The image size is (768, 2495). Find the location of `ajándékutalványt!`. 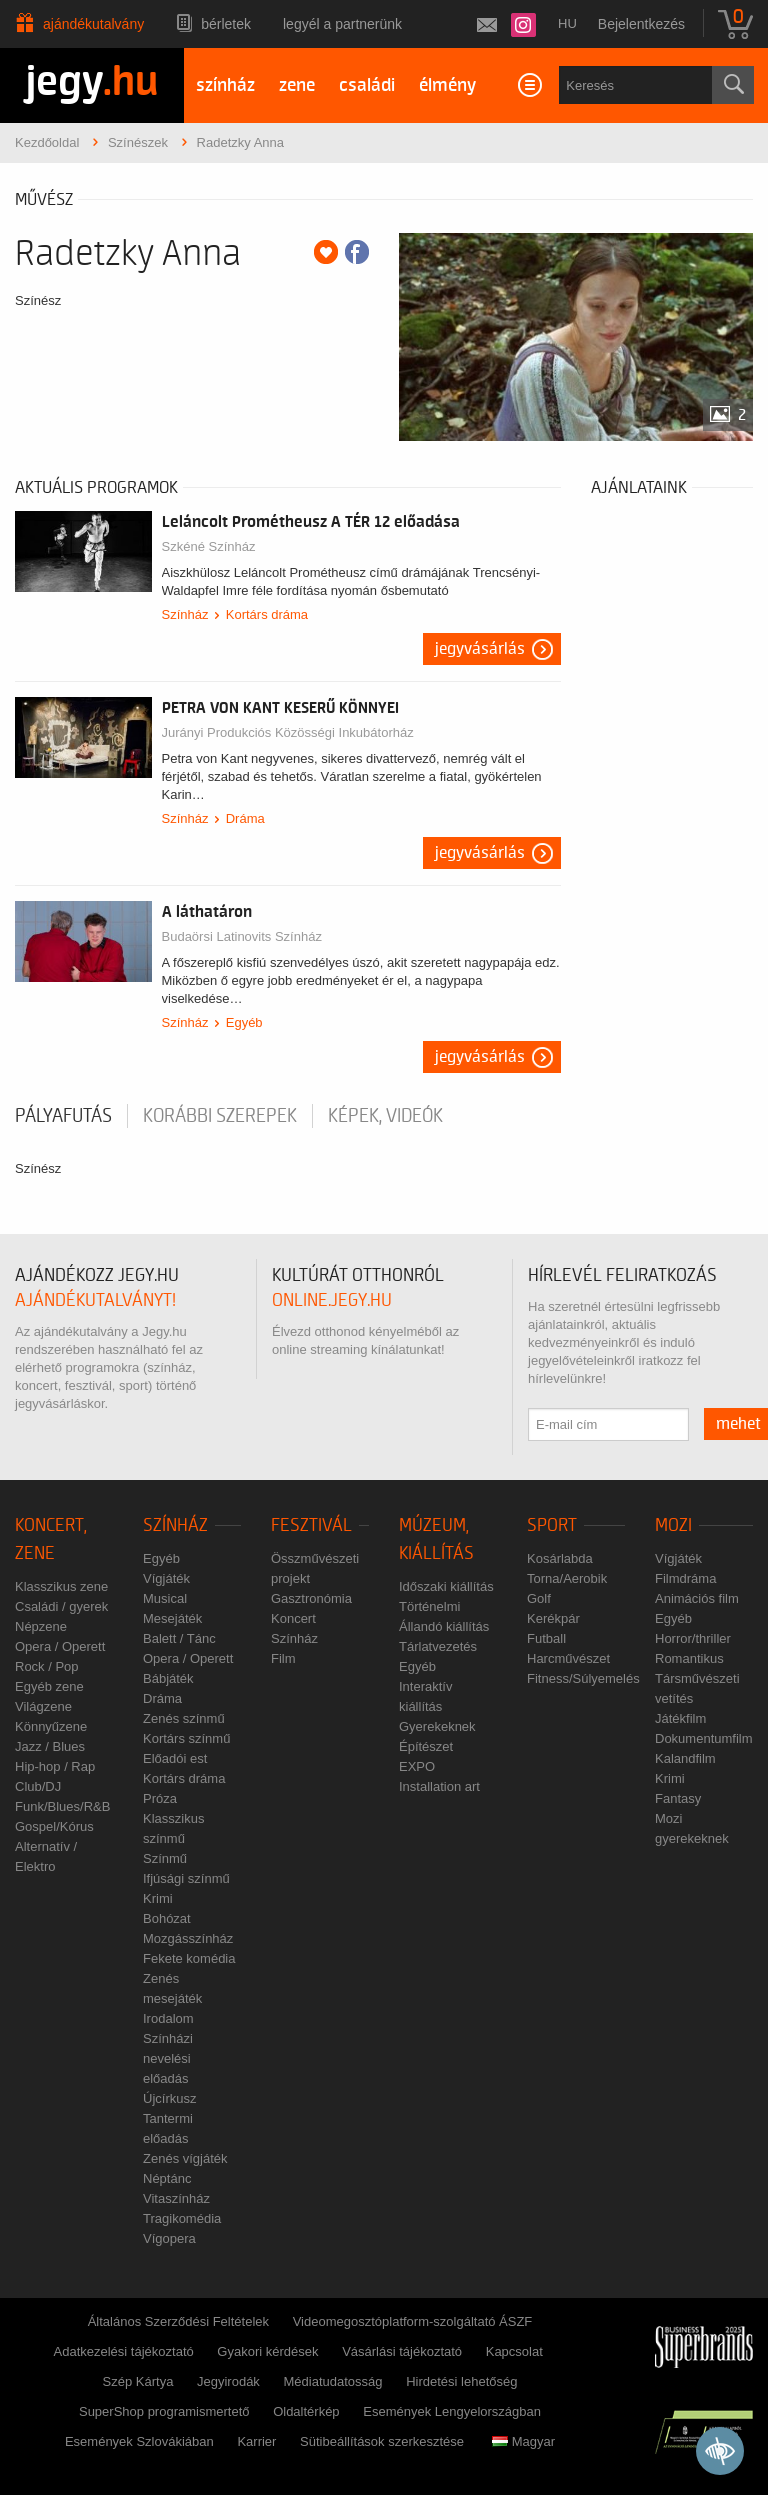

ajándékutalványt! is located at coordinates (95, 1300).